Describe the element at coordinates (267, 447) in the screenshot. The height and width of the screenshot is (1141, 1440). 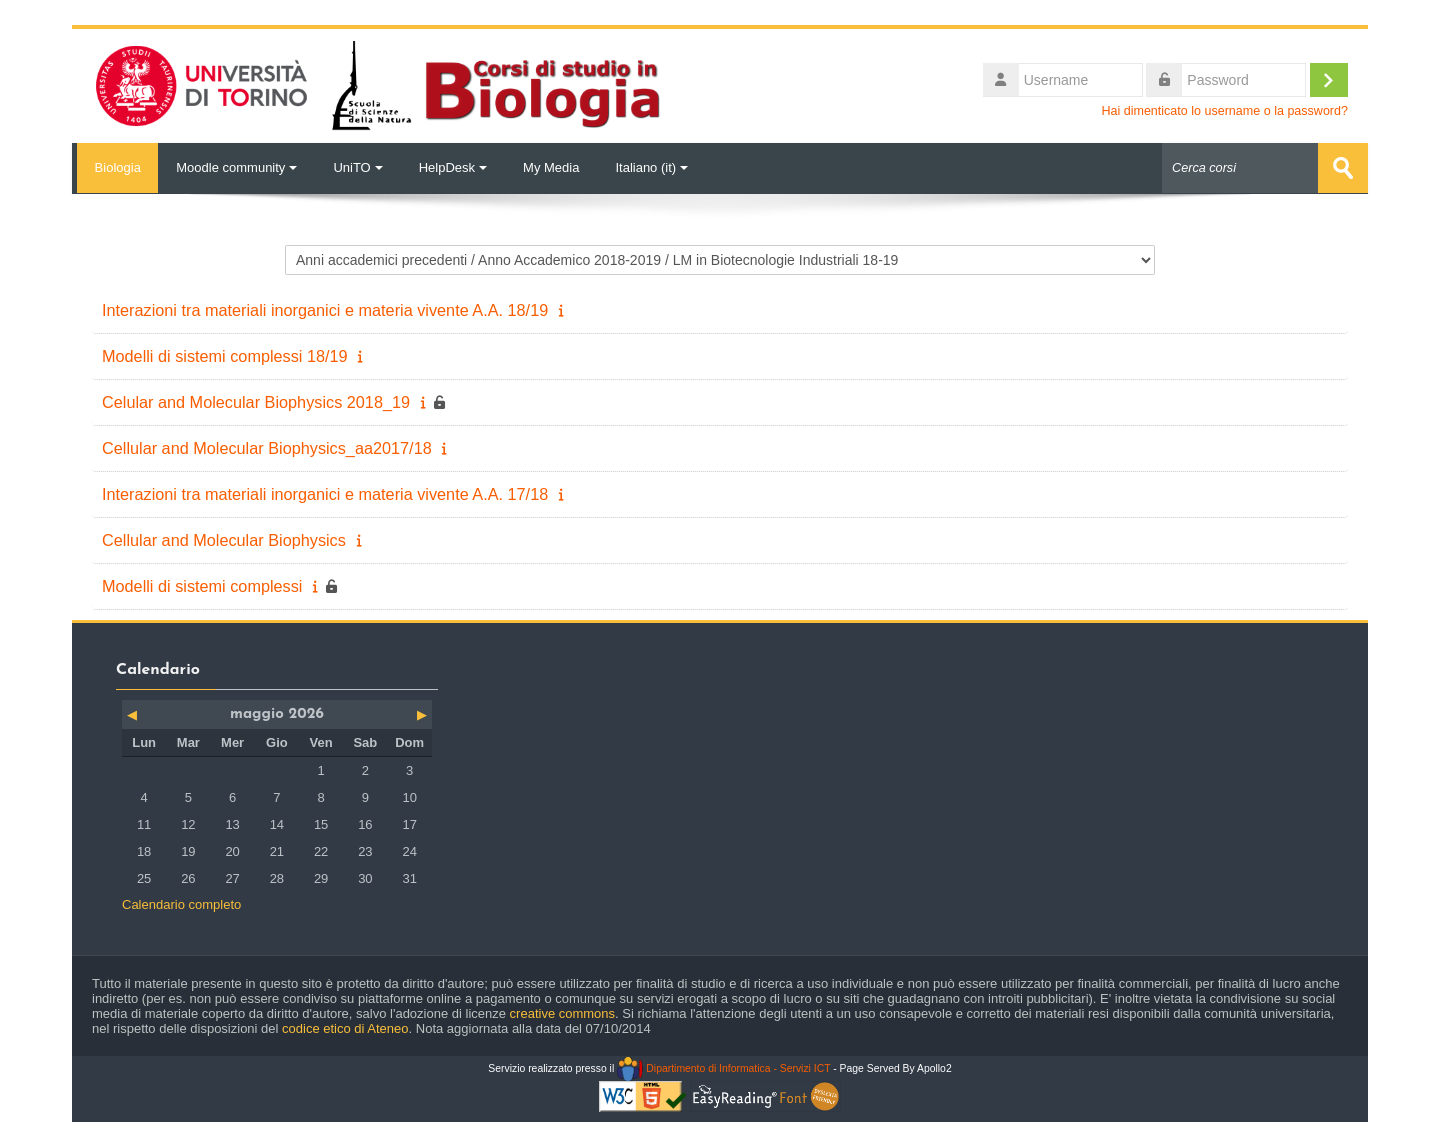
I see `Cellular and Molecular Biophysics_aa2017/18` at that location.